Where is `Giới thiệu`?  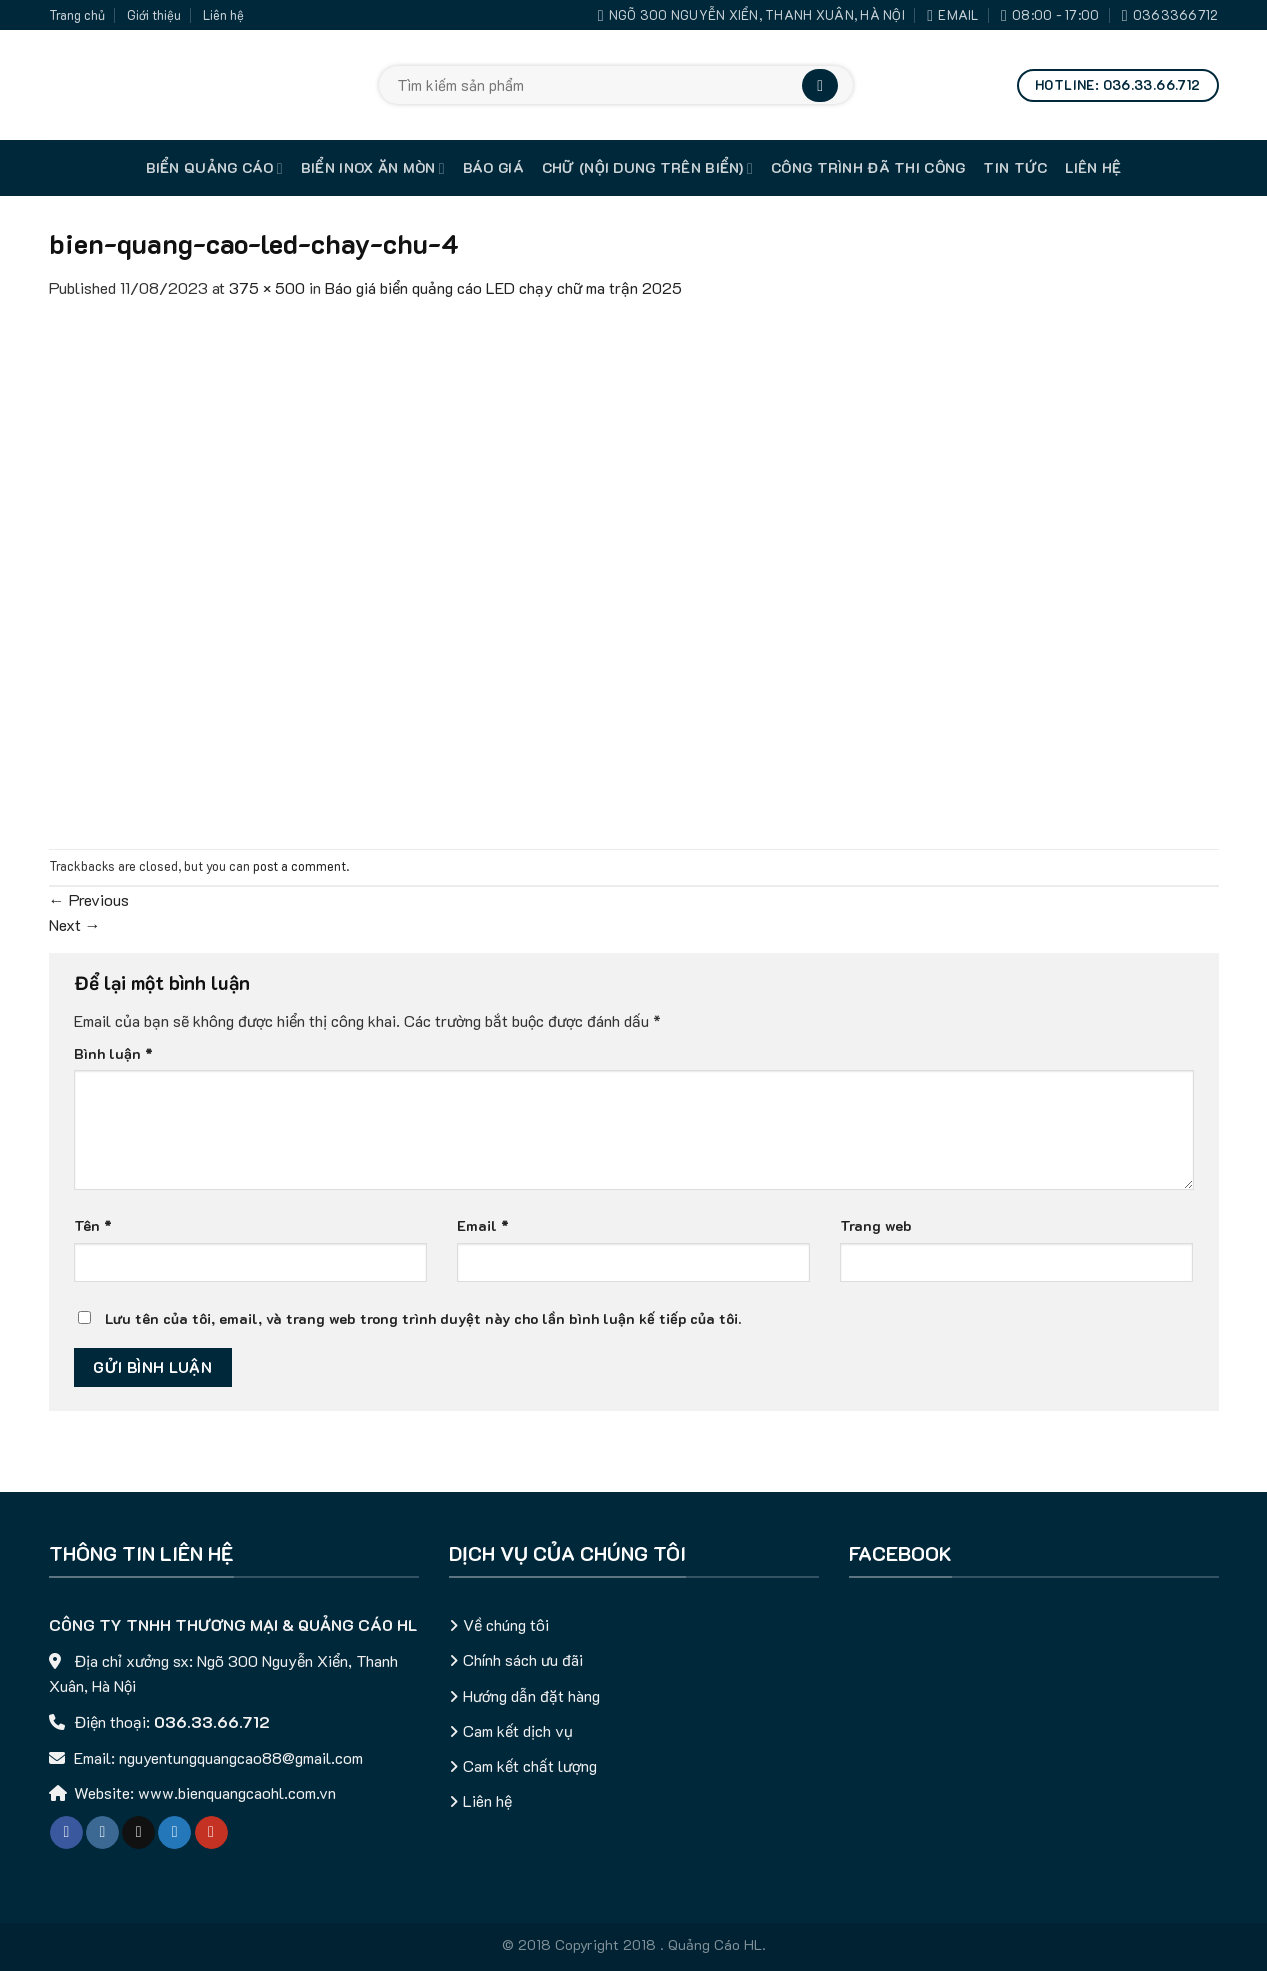 Giới thiệu is located at coordinates (154, 15).